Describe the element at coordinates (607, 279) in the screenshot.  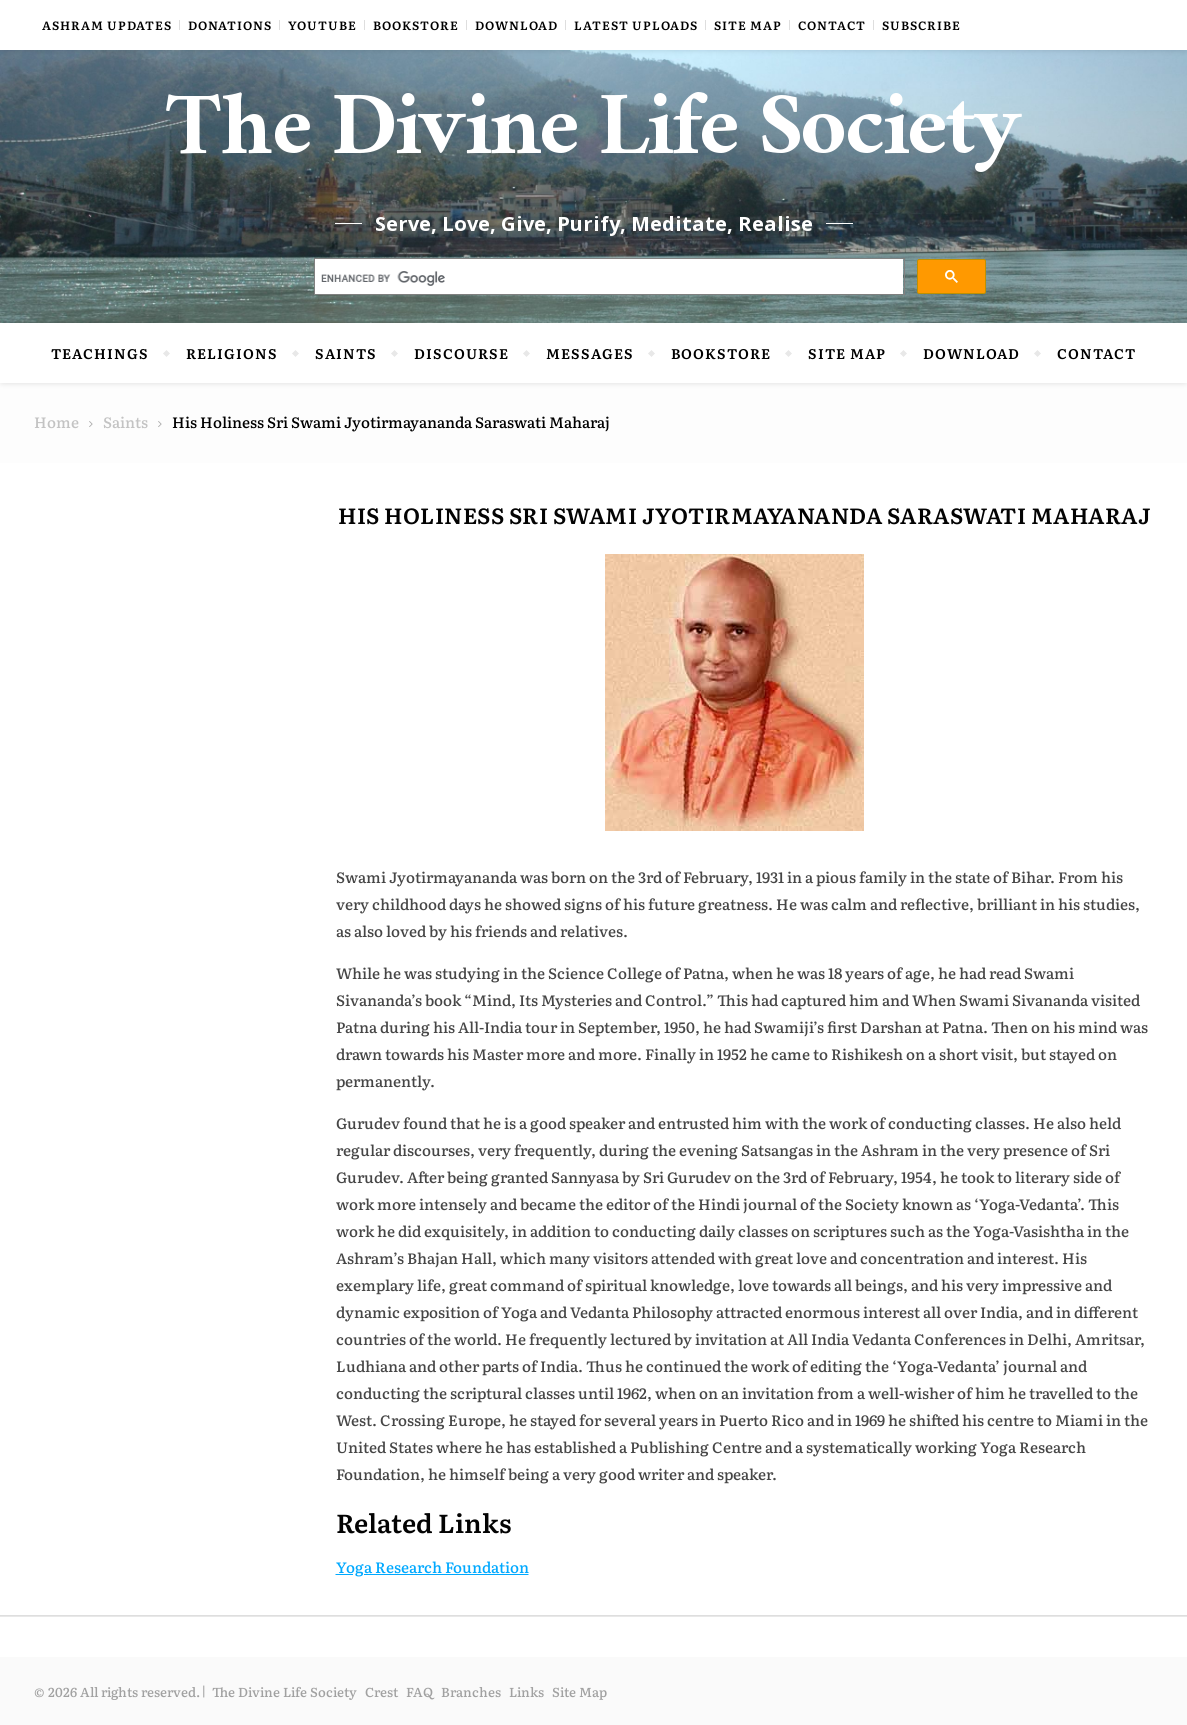
I see `[search]` at that location.